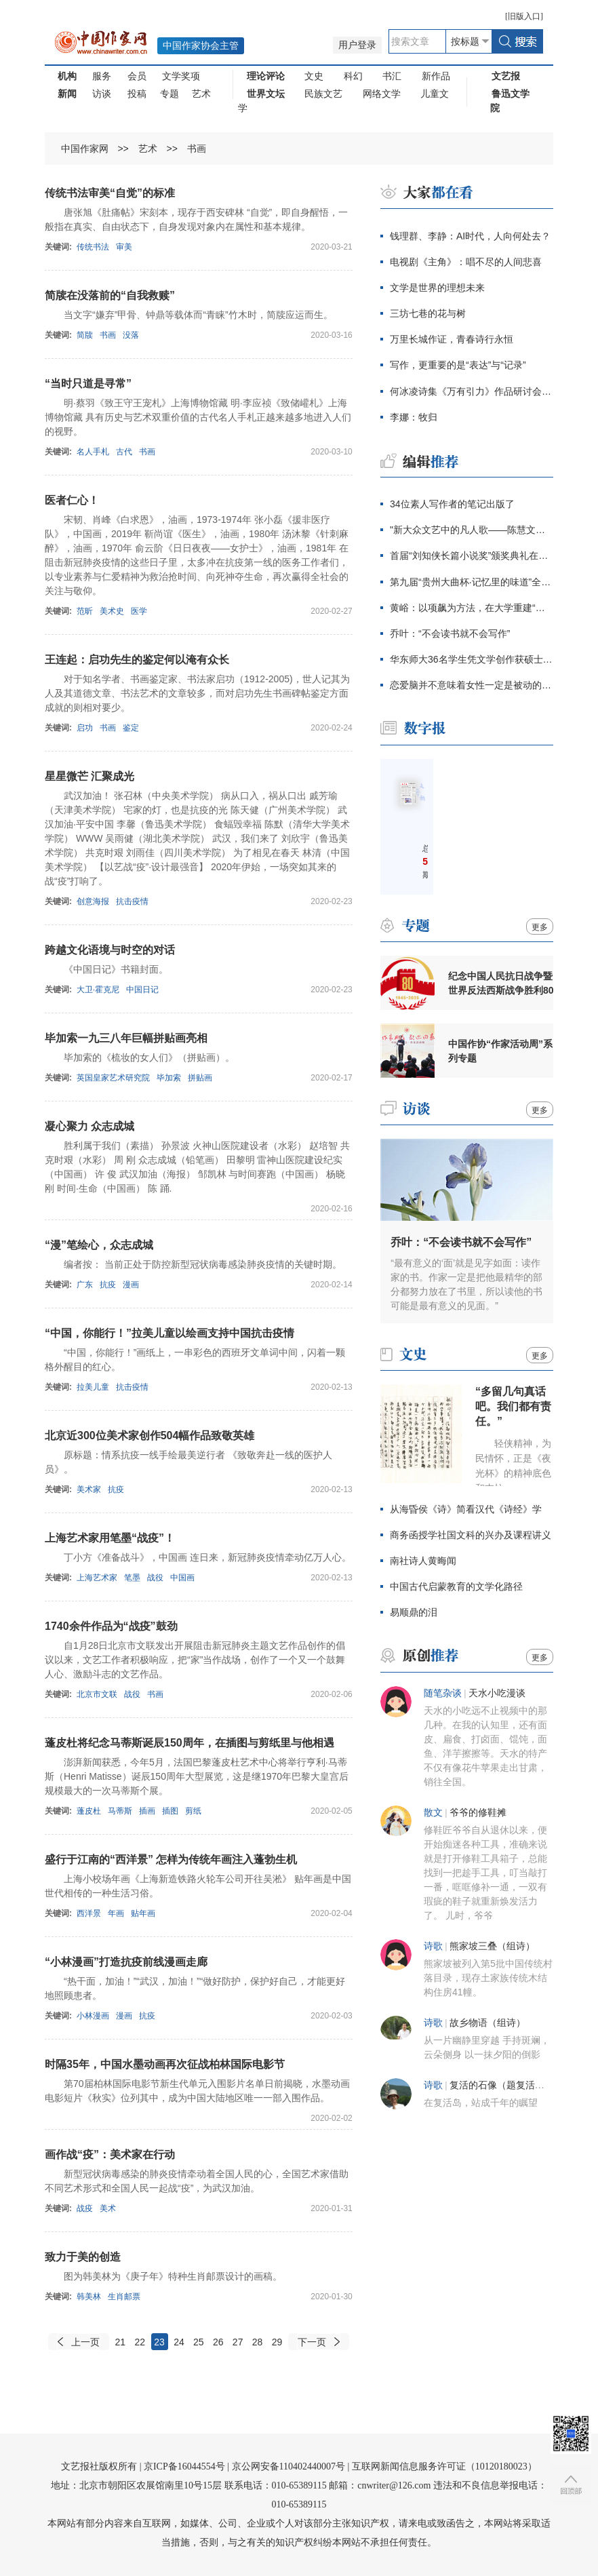  What do you see at coordinates (353, 76) in the screenshot?
I see `科幻` at bounding box center [353, 76].